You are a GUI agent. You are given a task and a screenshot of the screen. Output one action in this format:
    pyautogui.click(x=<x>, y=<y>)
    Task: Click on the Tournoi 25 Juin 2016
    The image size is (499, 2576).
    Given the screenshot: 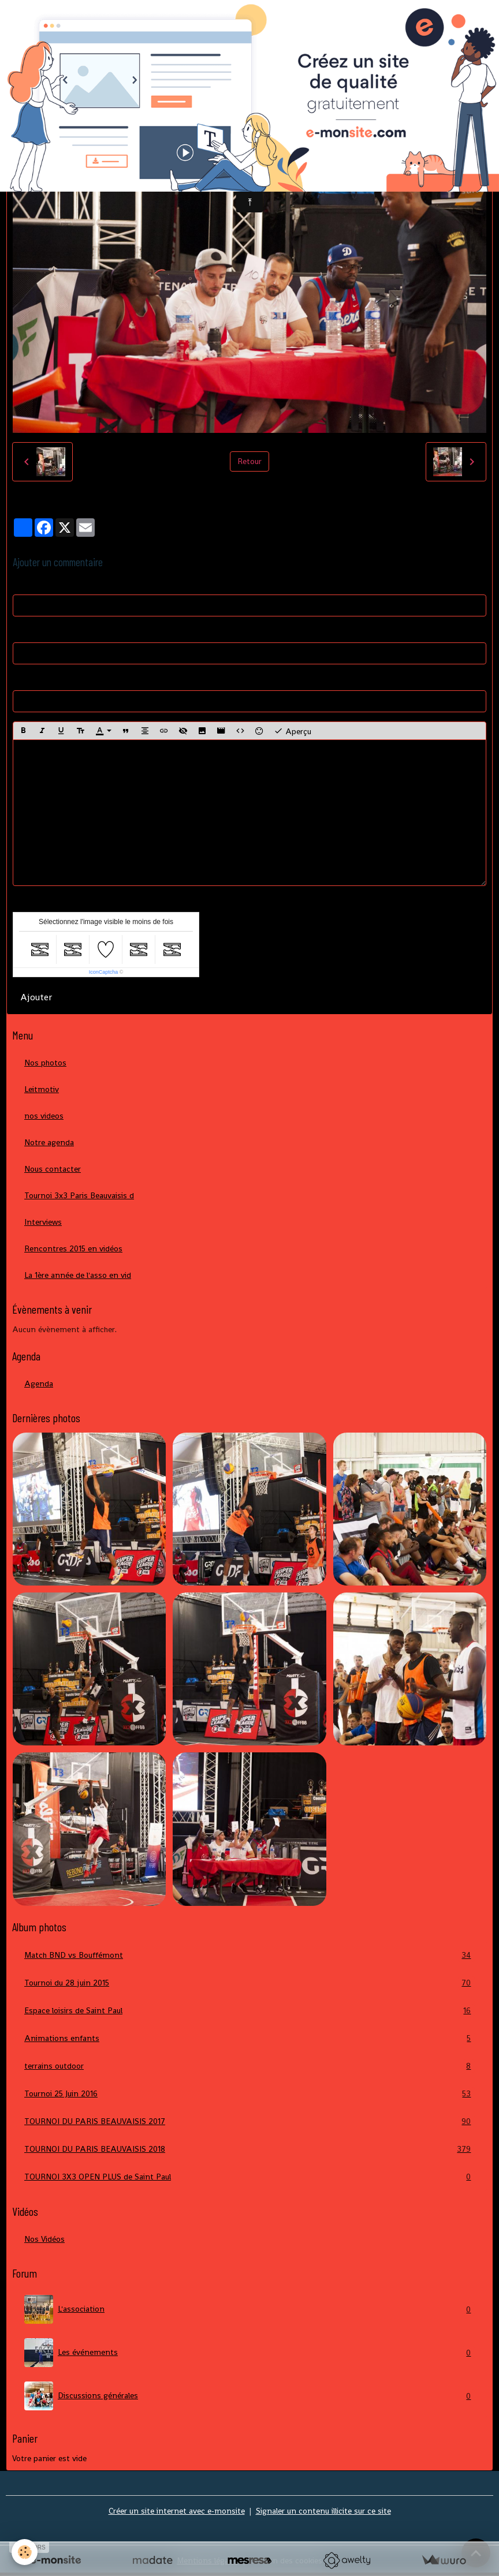 What is the action you would take?
    pyautogui.click(x=249, y=2093)
    